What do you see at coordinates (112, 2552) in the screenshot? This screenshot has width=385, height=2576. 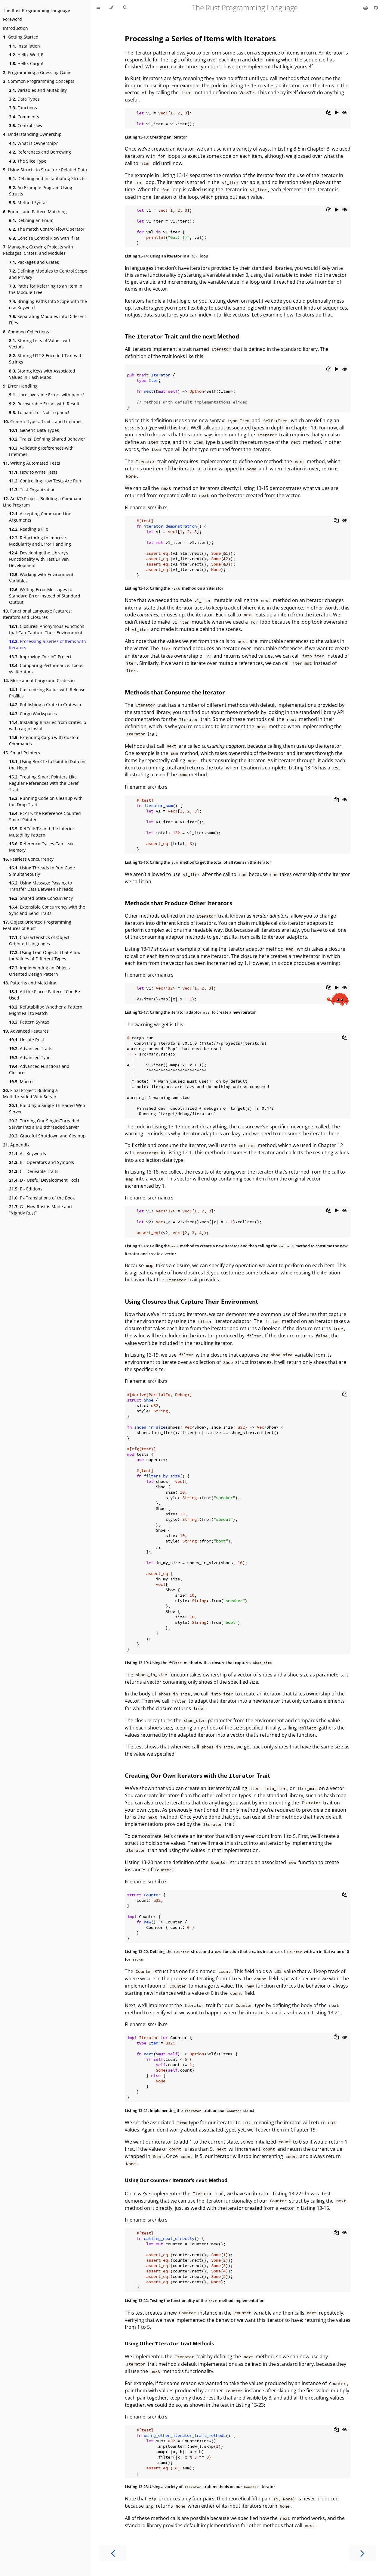 I see `[Previous chapter]` at bounding box center [112, 2552].